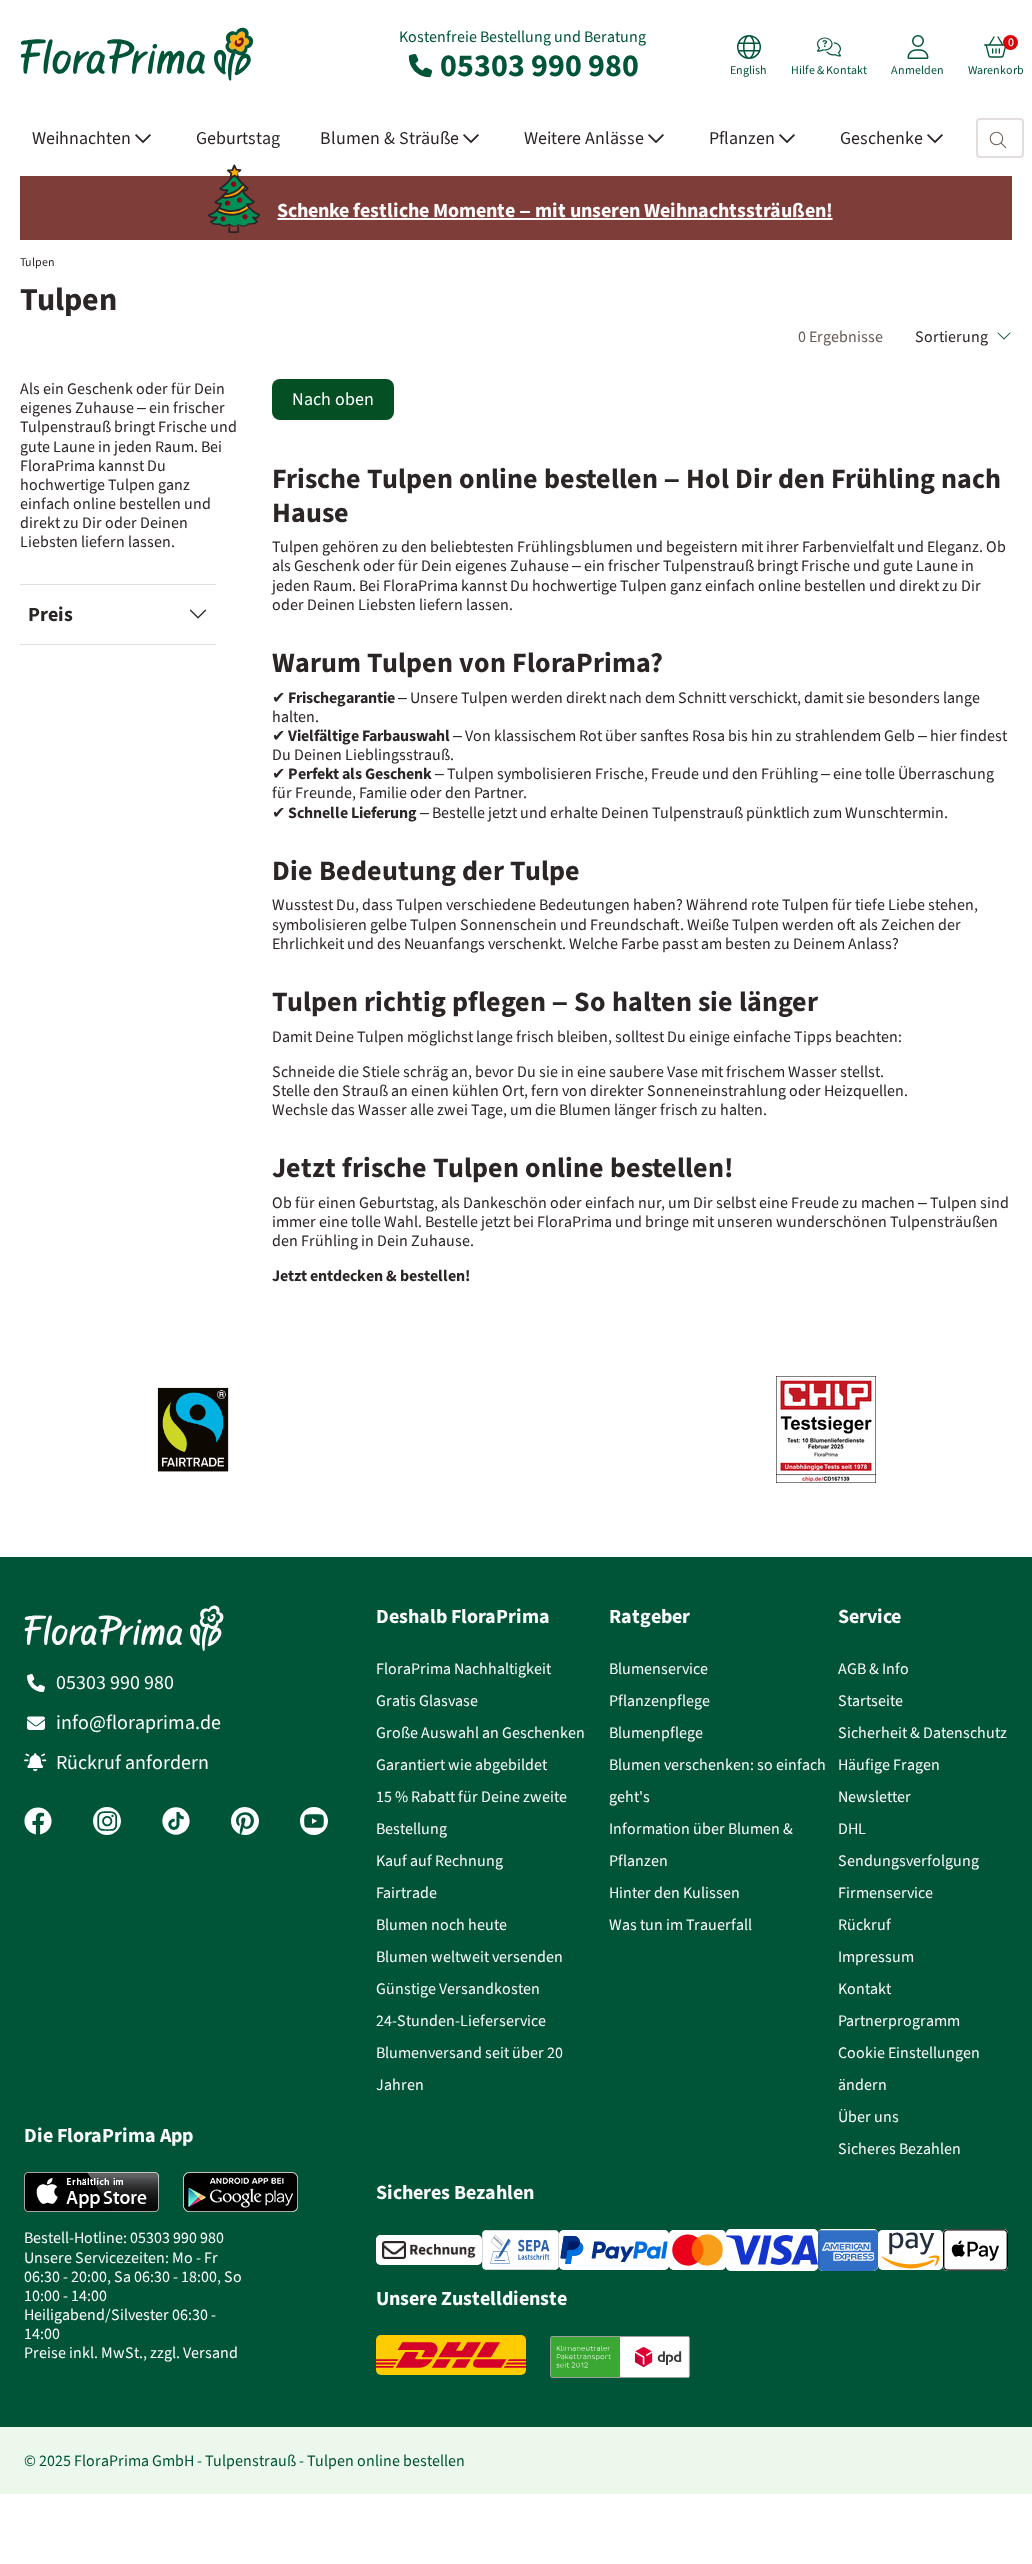 The height and width of the screenshot is (2564, 1032). I want to click on Gratis Glasvase, so click(427, 1700).